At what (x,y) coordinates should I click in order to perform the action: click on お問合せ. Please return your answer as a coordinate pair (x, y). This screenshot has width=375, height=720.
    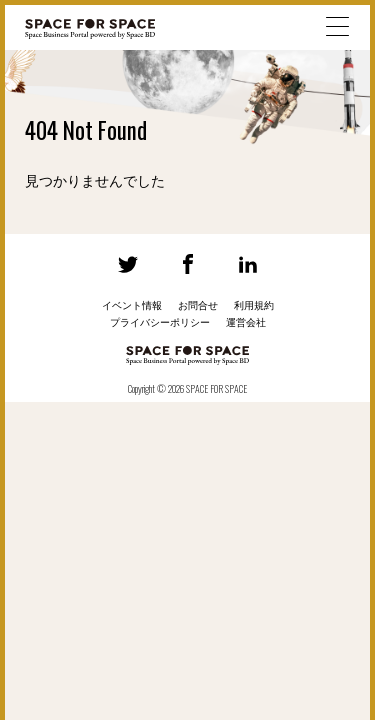
    Looking at the image, I should click on (198, 305).